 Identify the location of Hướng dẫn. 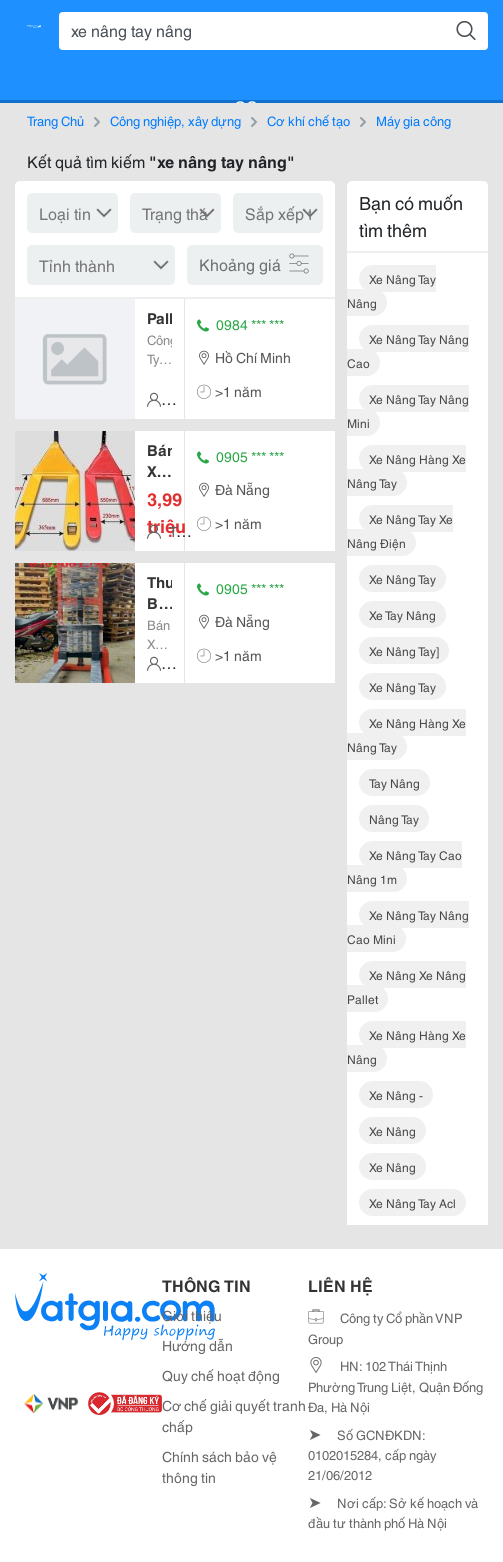
(197, 1345).